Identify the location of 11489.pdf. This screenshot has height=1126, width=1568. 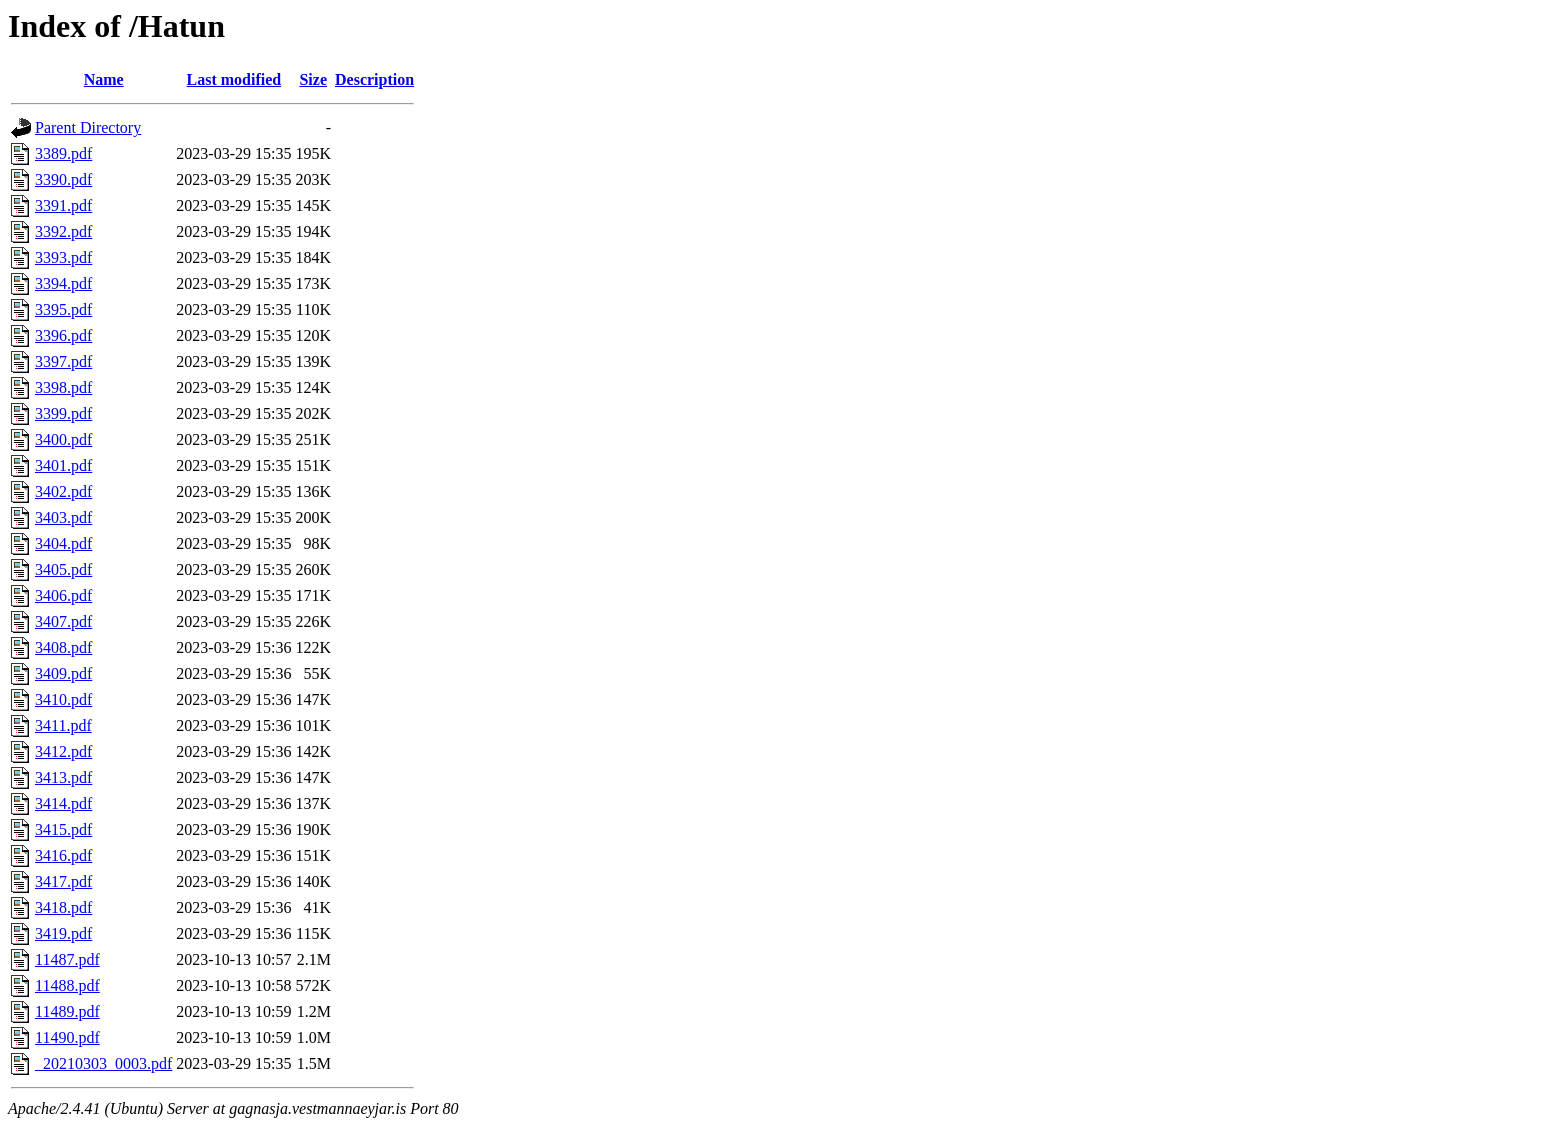
(67, 1011).